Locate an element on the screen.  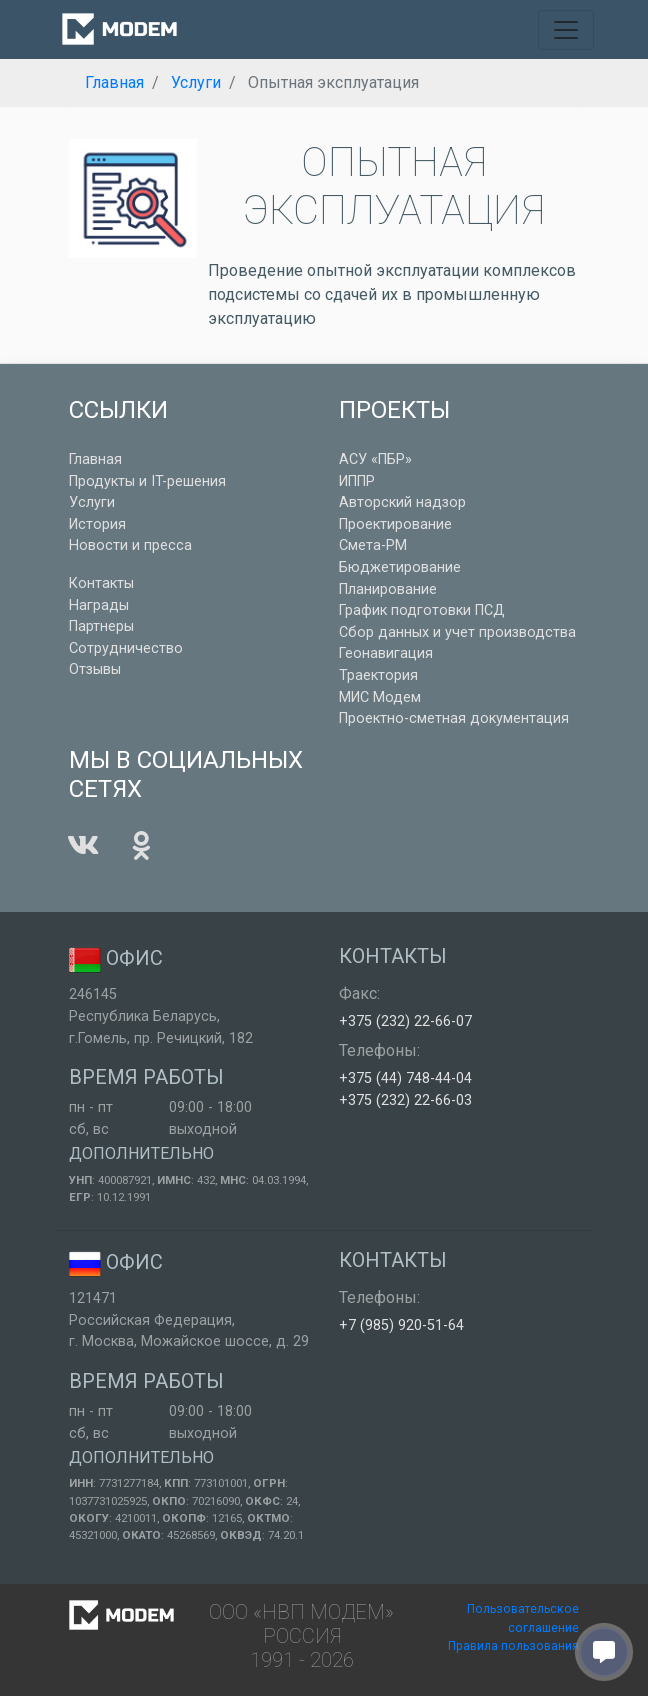
+375 (44) 748-44-04 is located at coordinates (405, 1078).